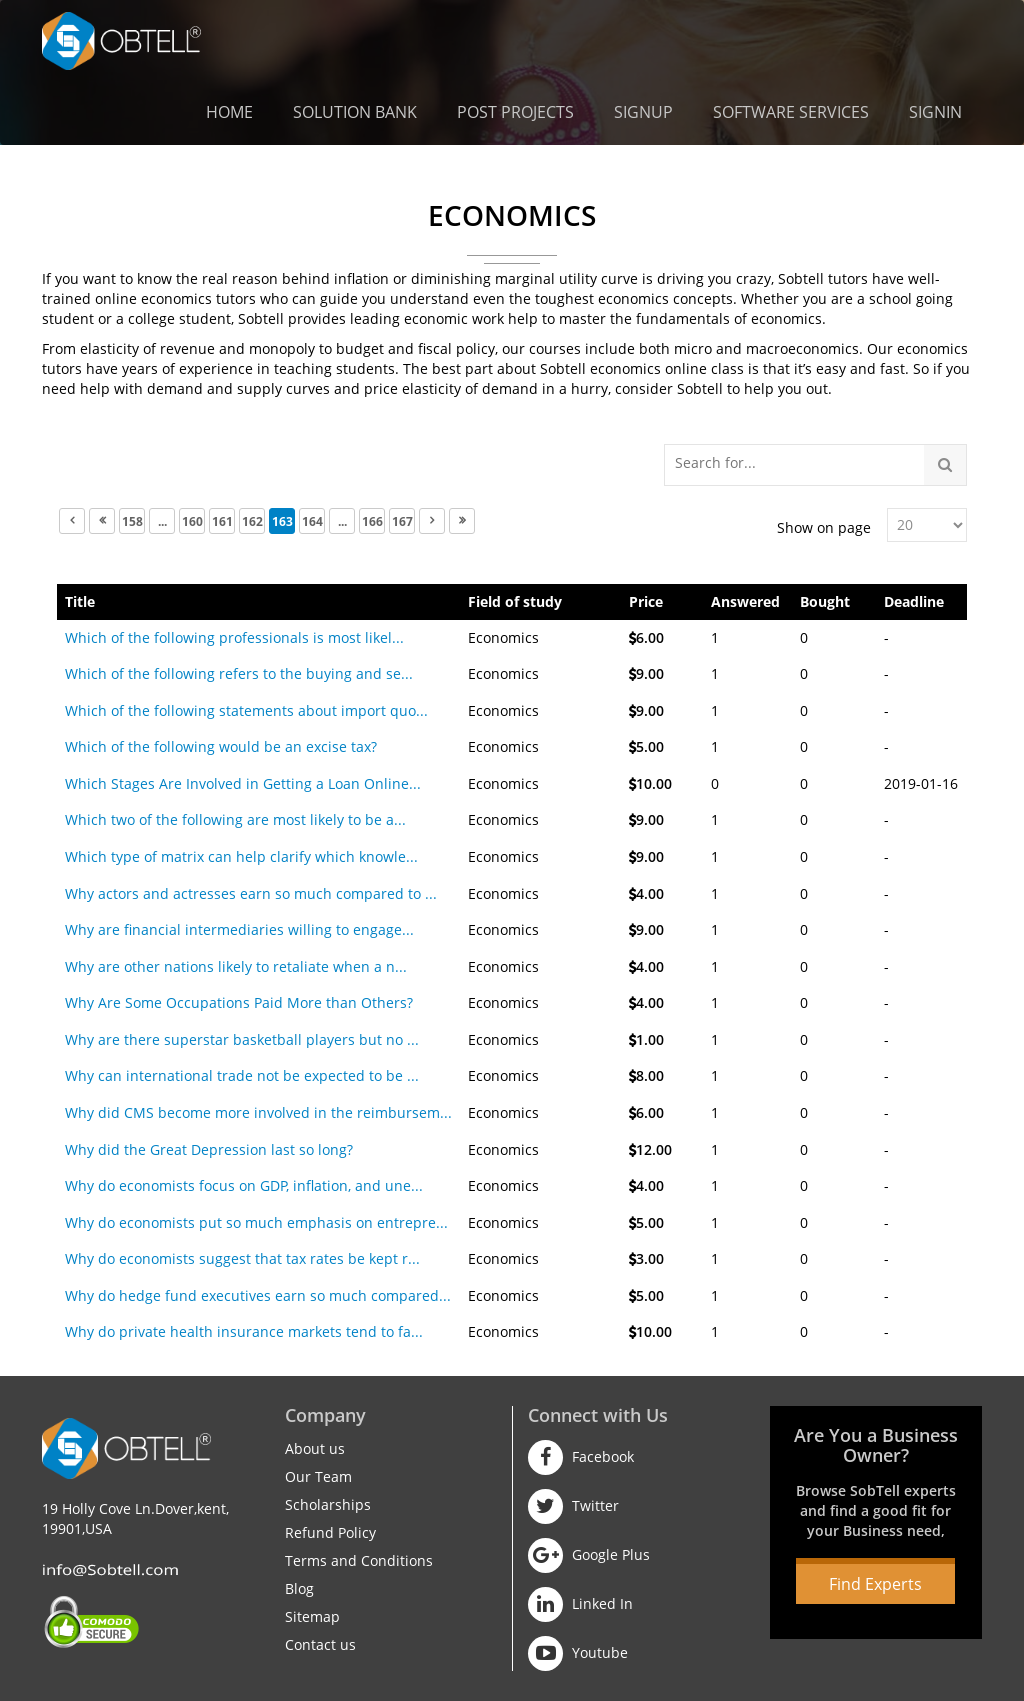  I want to click on Which of the following would be an excise tax?, so click(221, 746).